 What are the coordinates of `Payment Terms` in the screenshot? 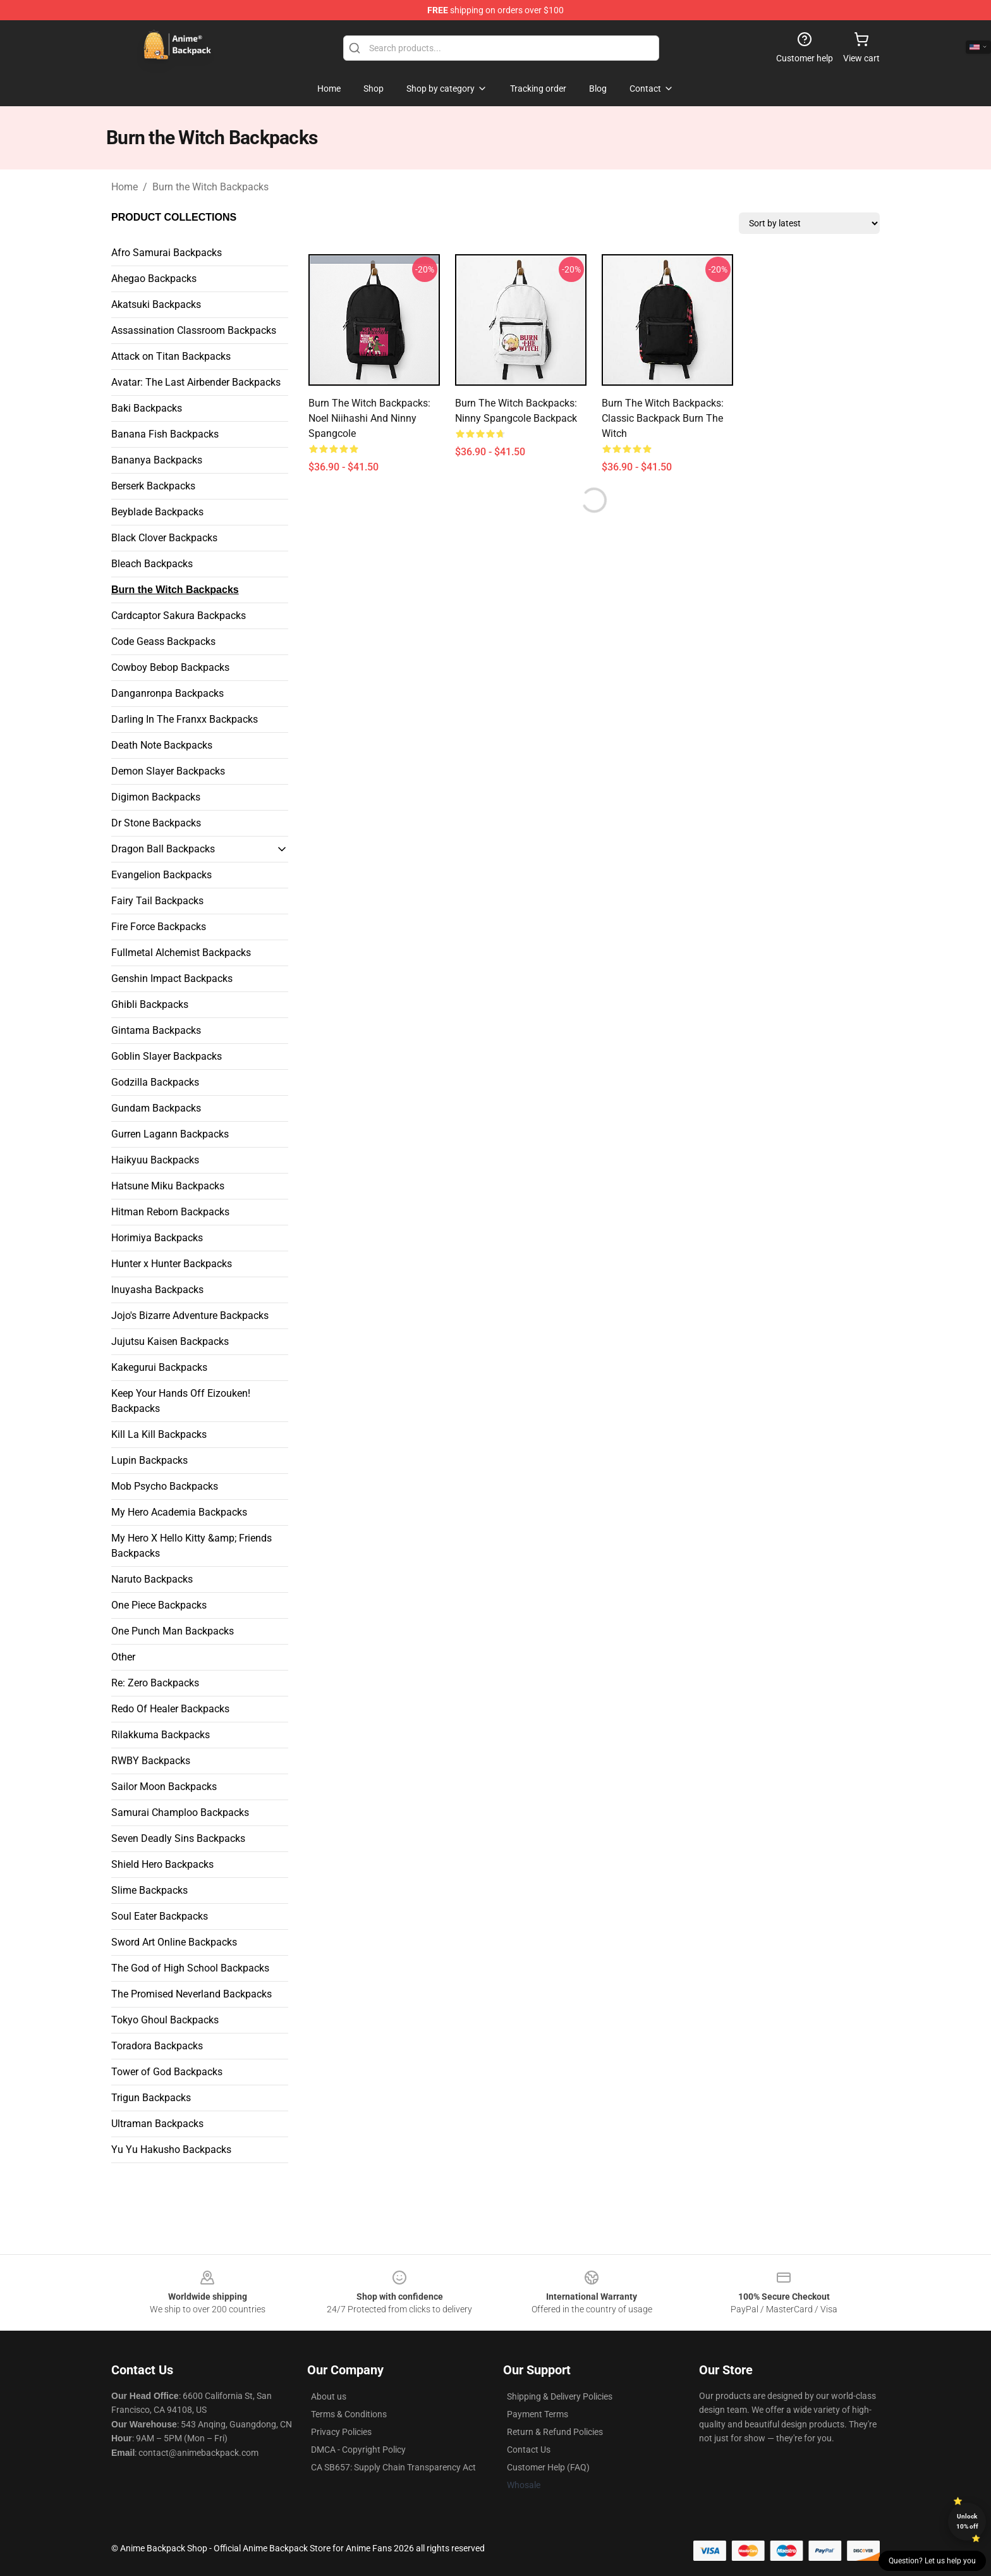 It's located at (537, 2414).